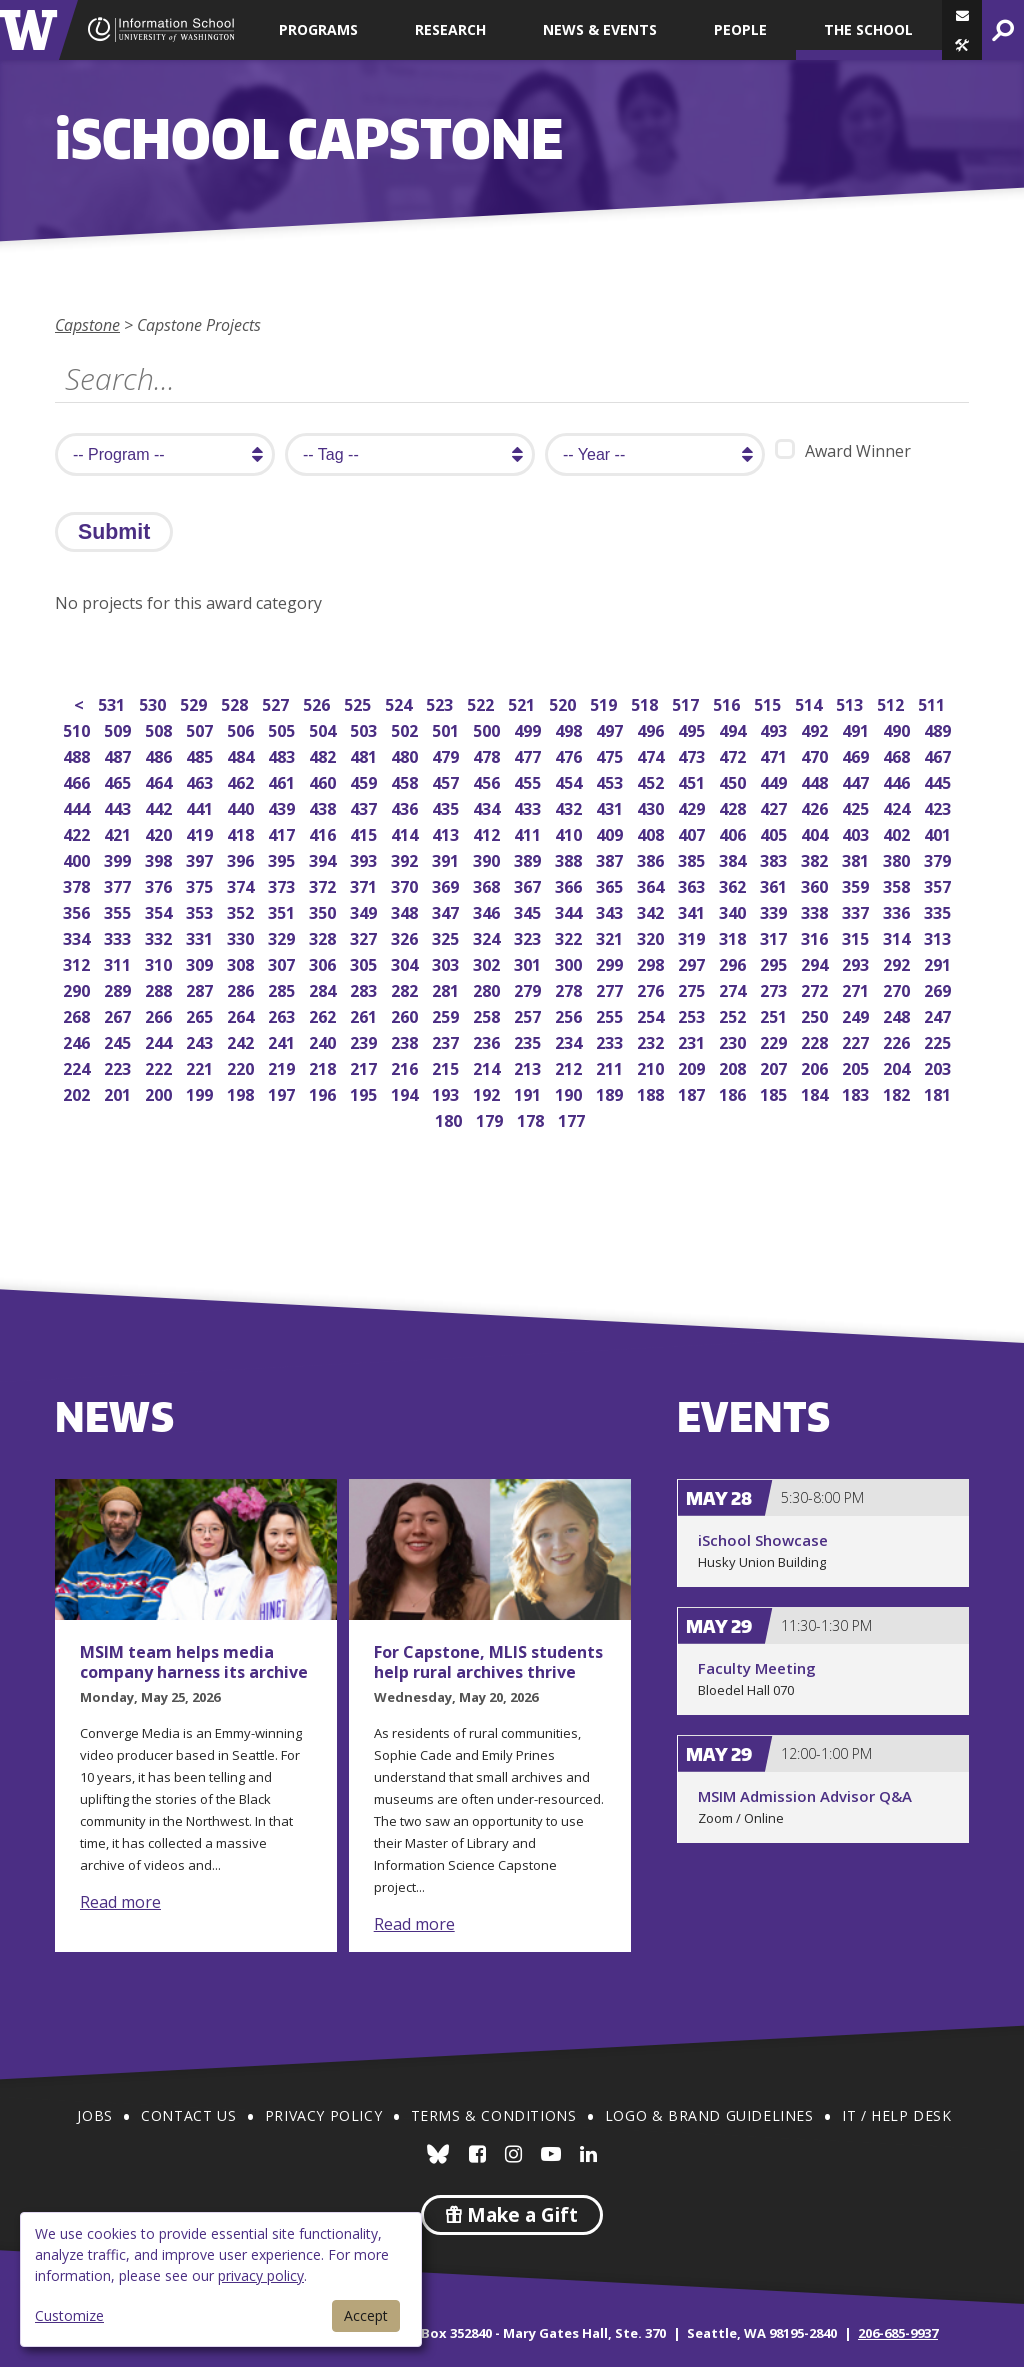 The height and width of the screenshot is (2367, 1024). What do you see at coordinates (491, 1118) in the screenshot?
I see `179` at bounding box center [491, 1118].